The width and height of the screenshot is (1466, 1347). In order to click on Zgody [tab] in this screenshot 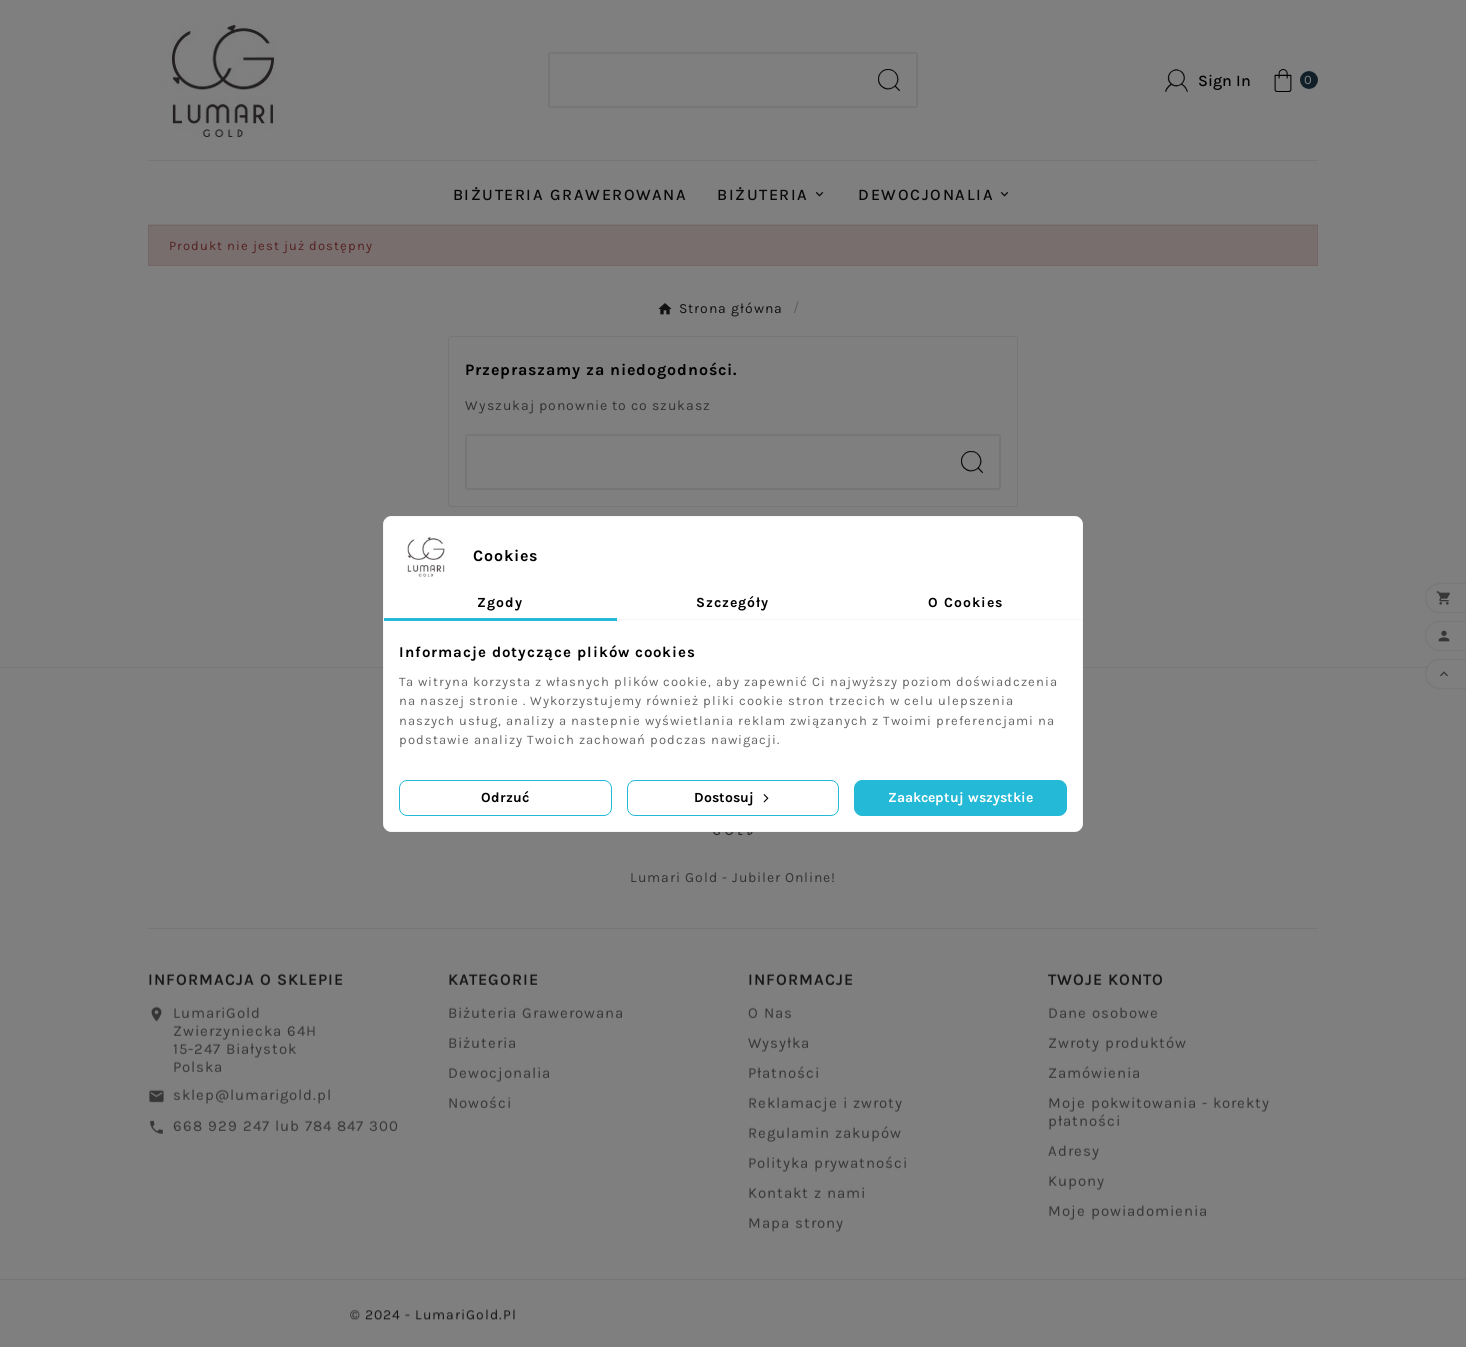, I will do `click(500, 602)`.